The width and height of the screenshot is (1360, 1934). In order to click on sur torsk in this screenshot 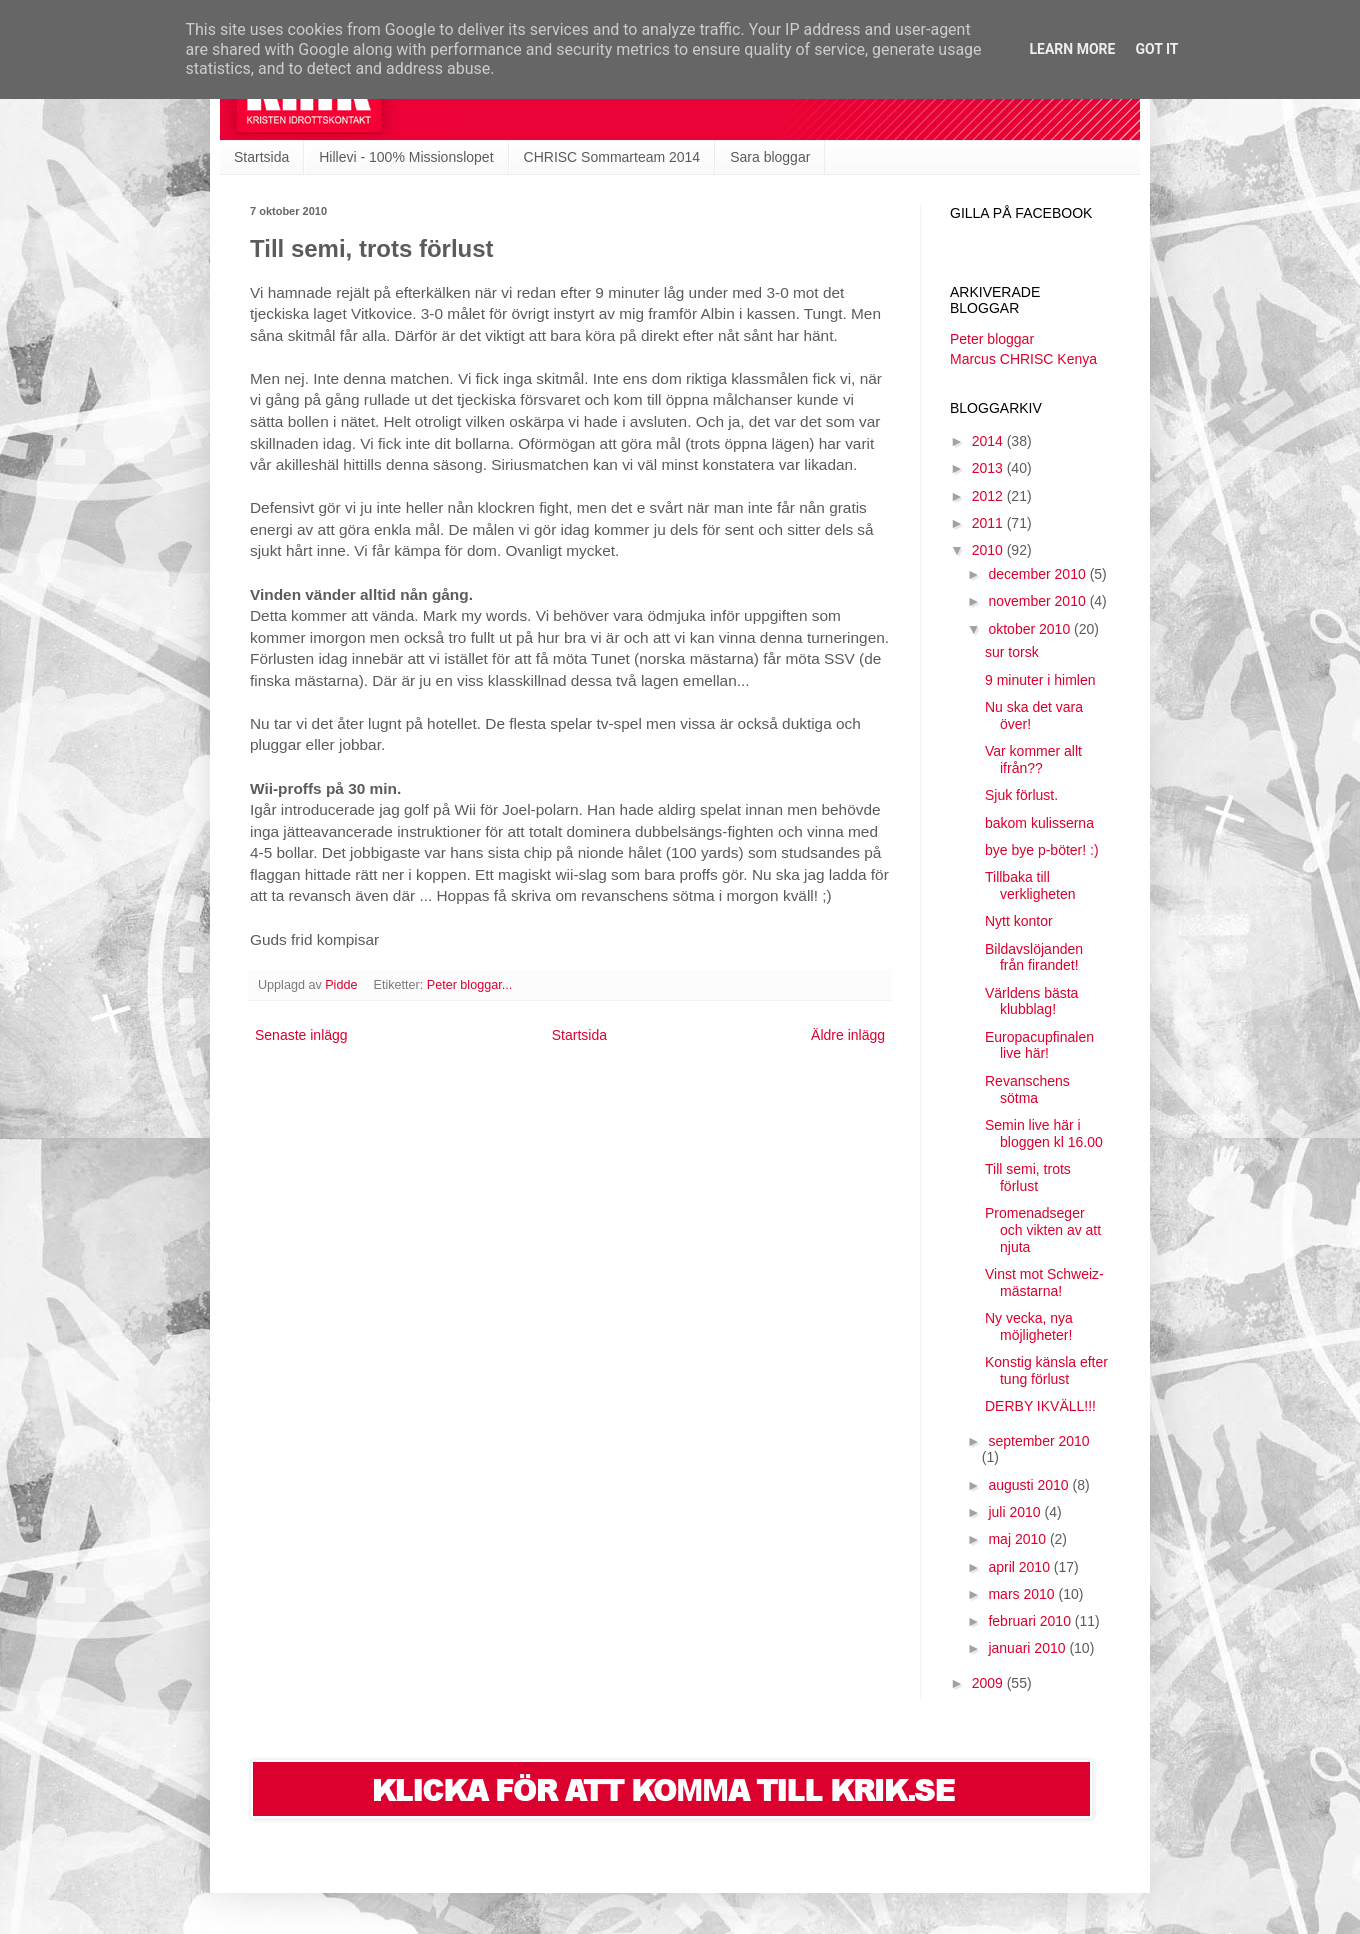, I will do `click(1012, 652)`.